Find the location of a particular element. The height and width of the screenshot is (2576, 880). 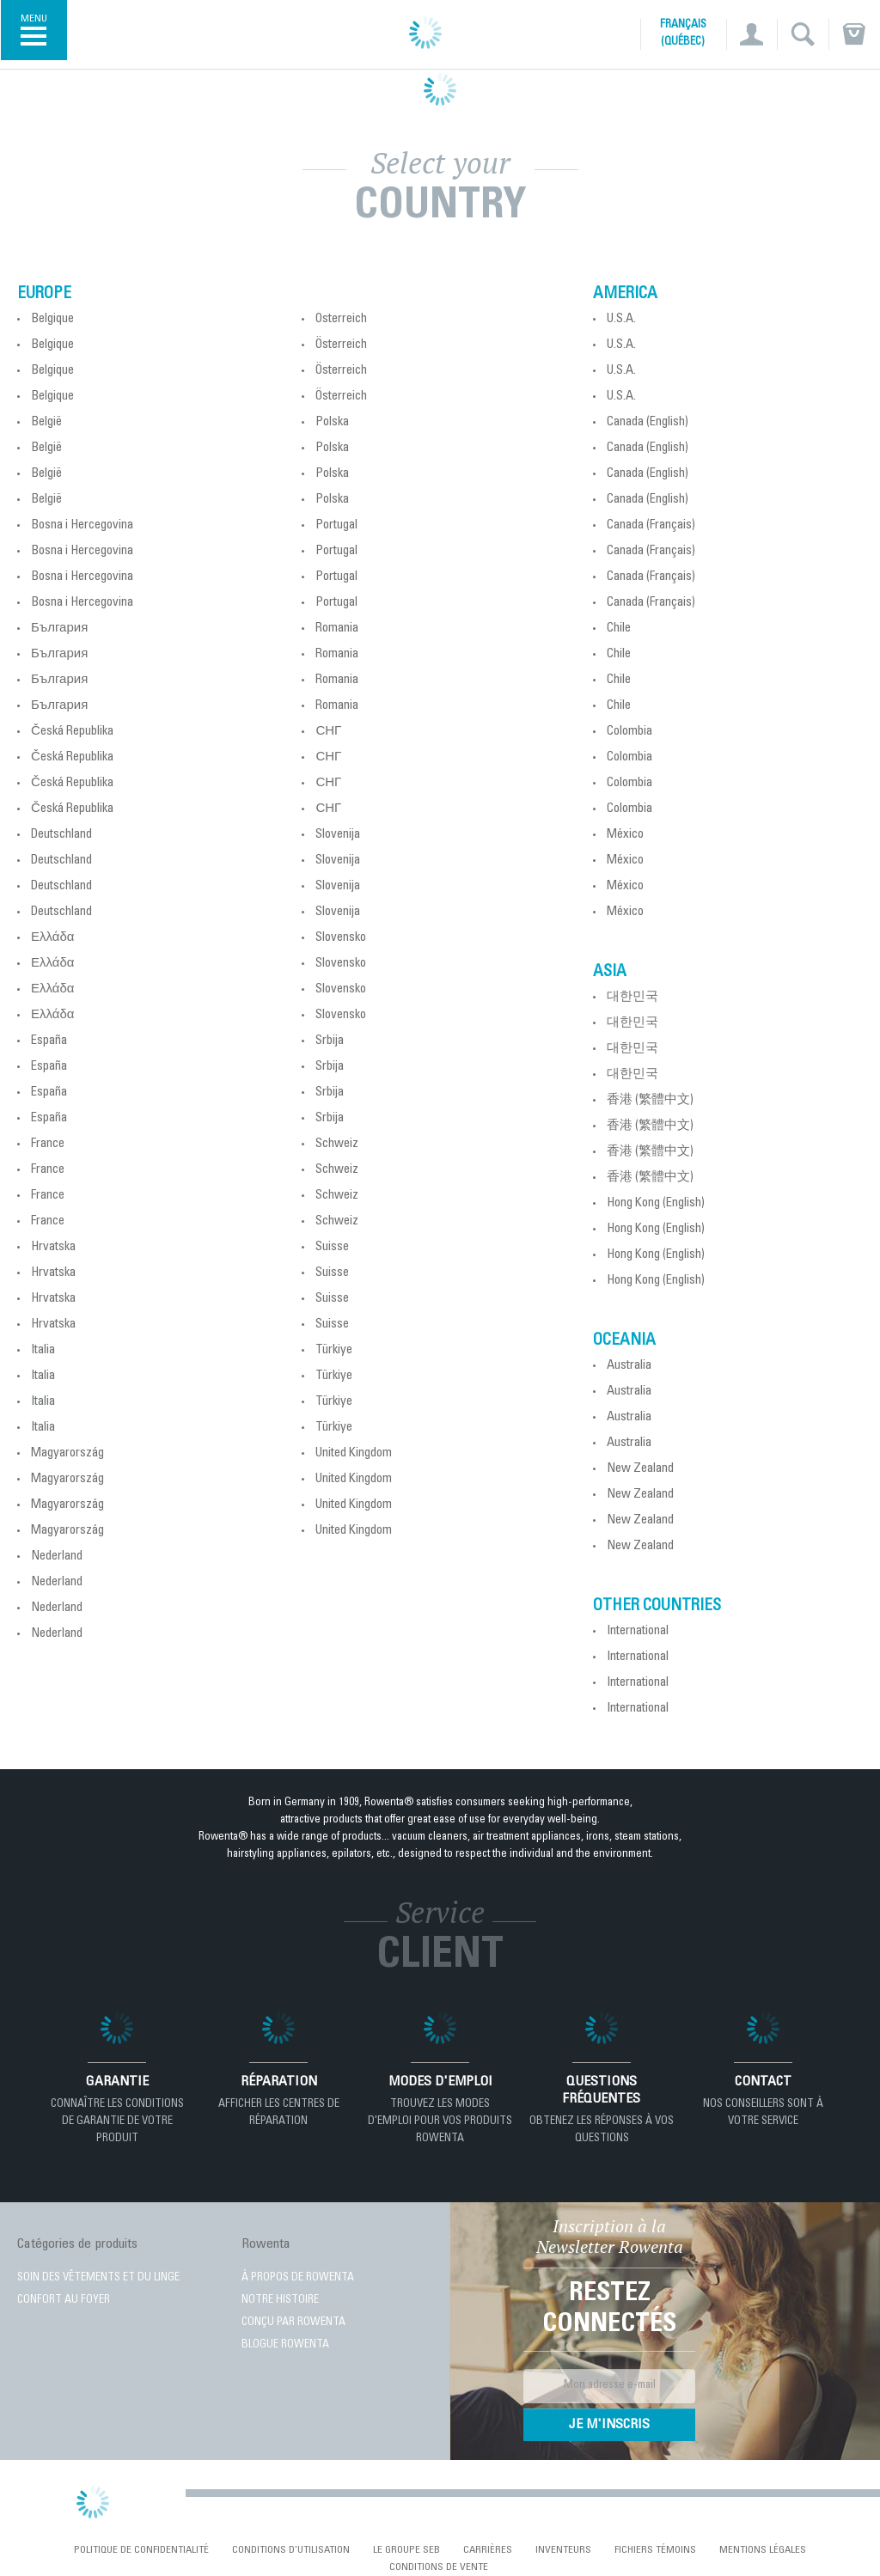

Mentions Légales is located at coordinates (762, 2550).